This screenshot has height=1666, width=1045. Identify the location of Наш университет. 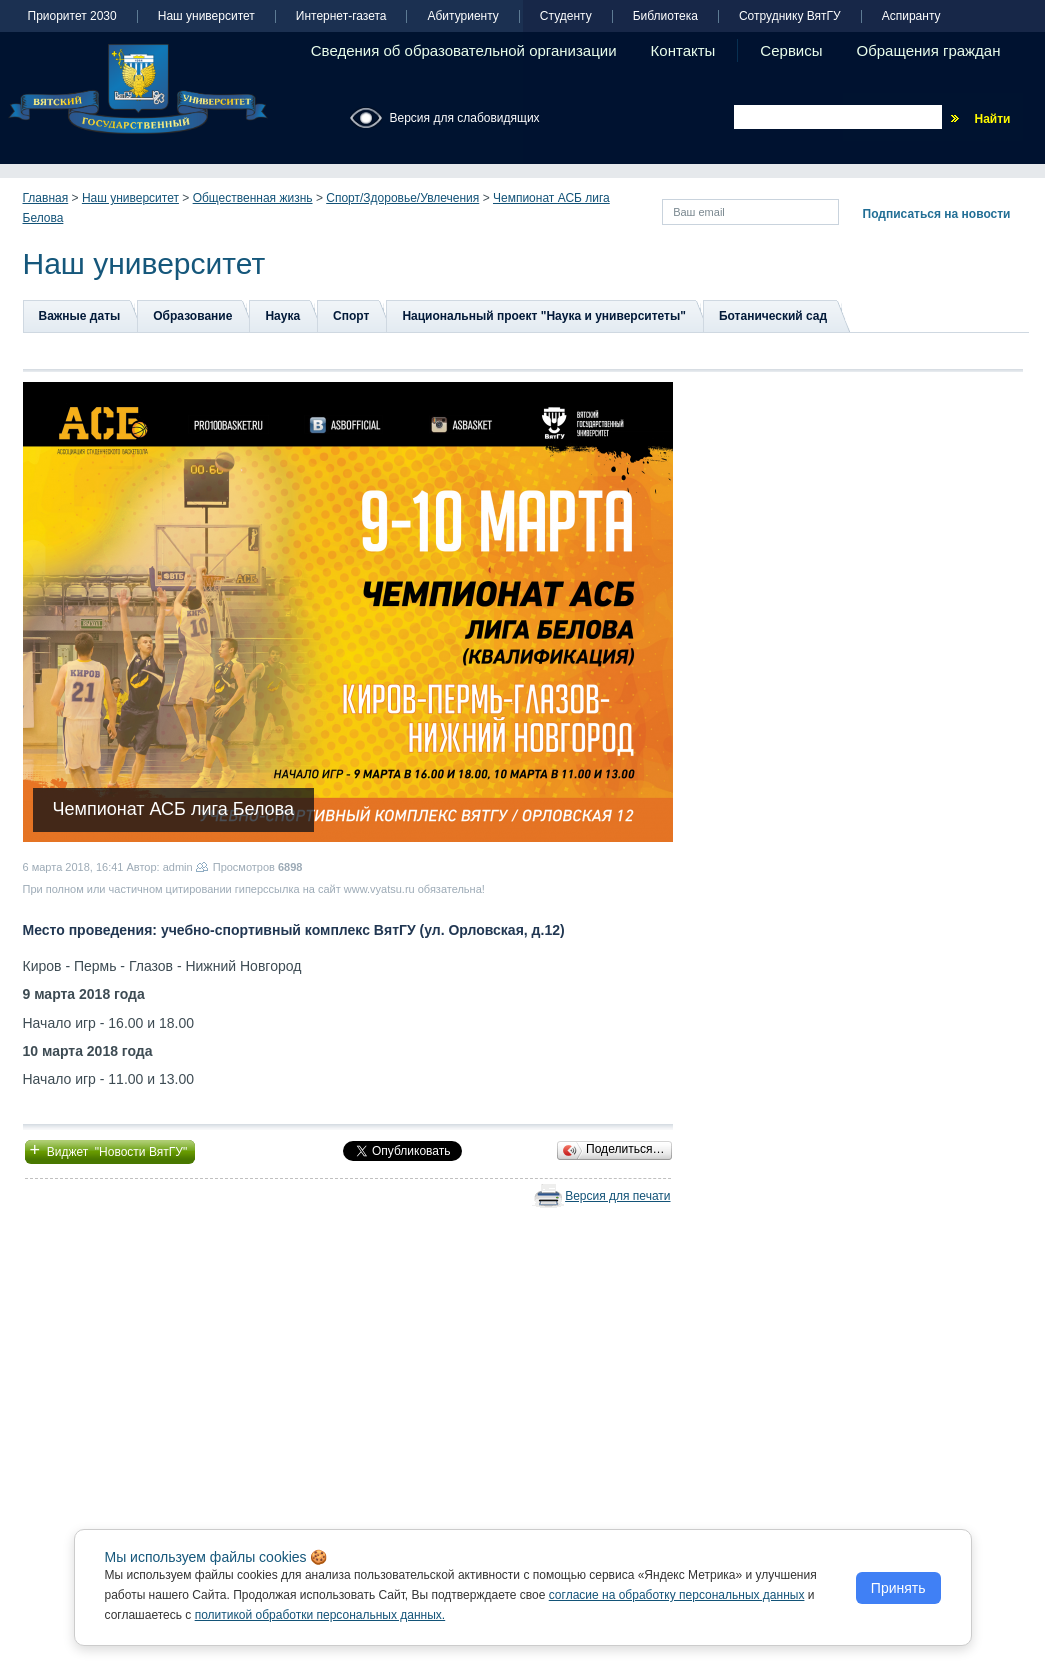
(206, 16).